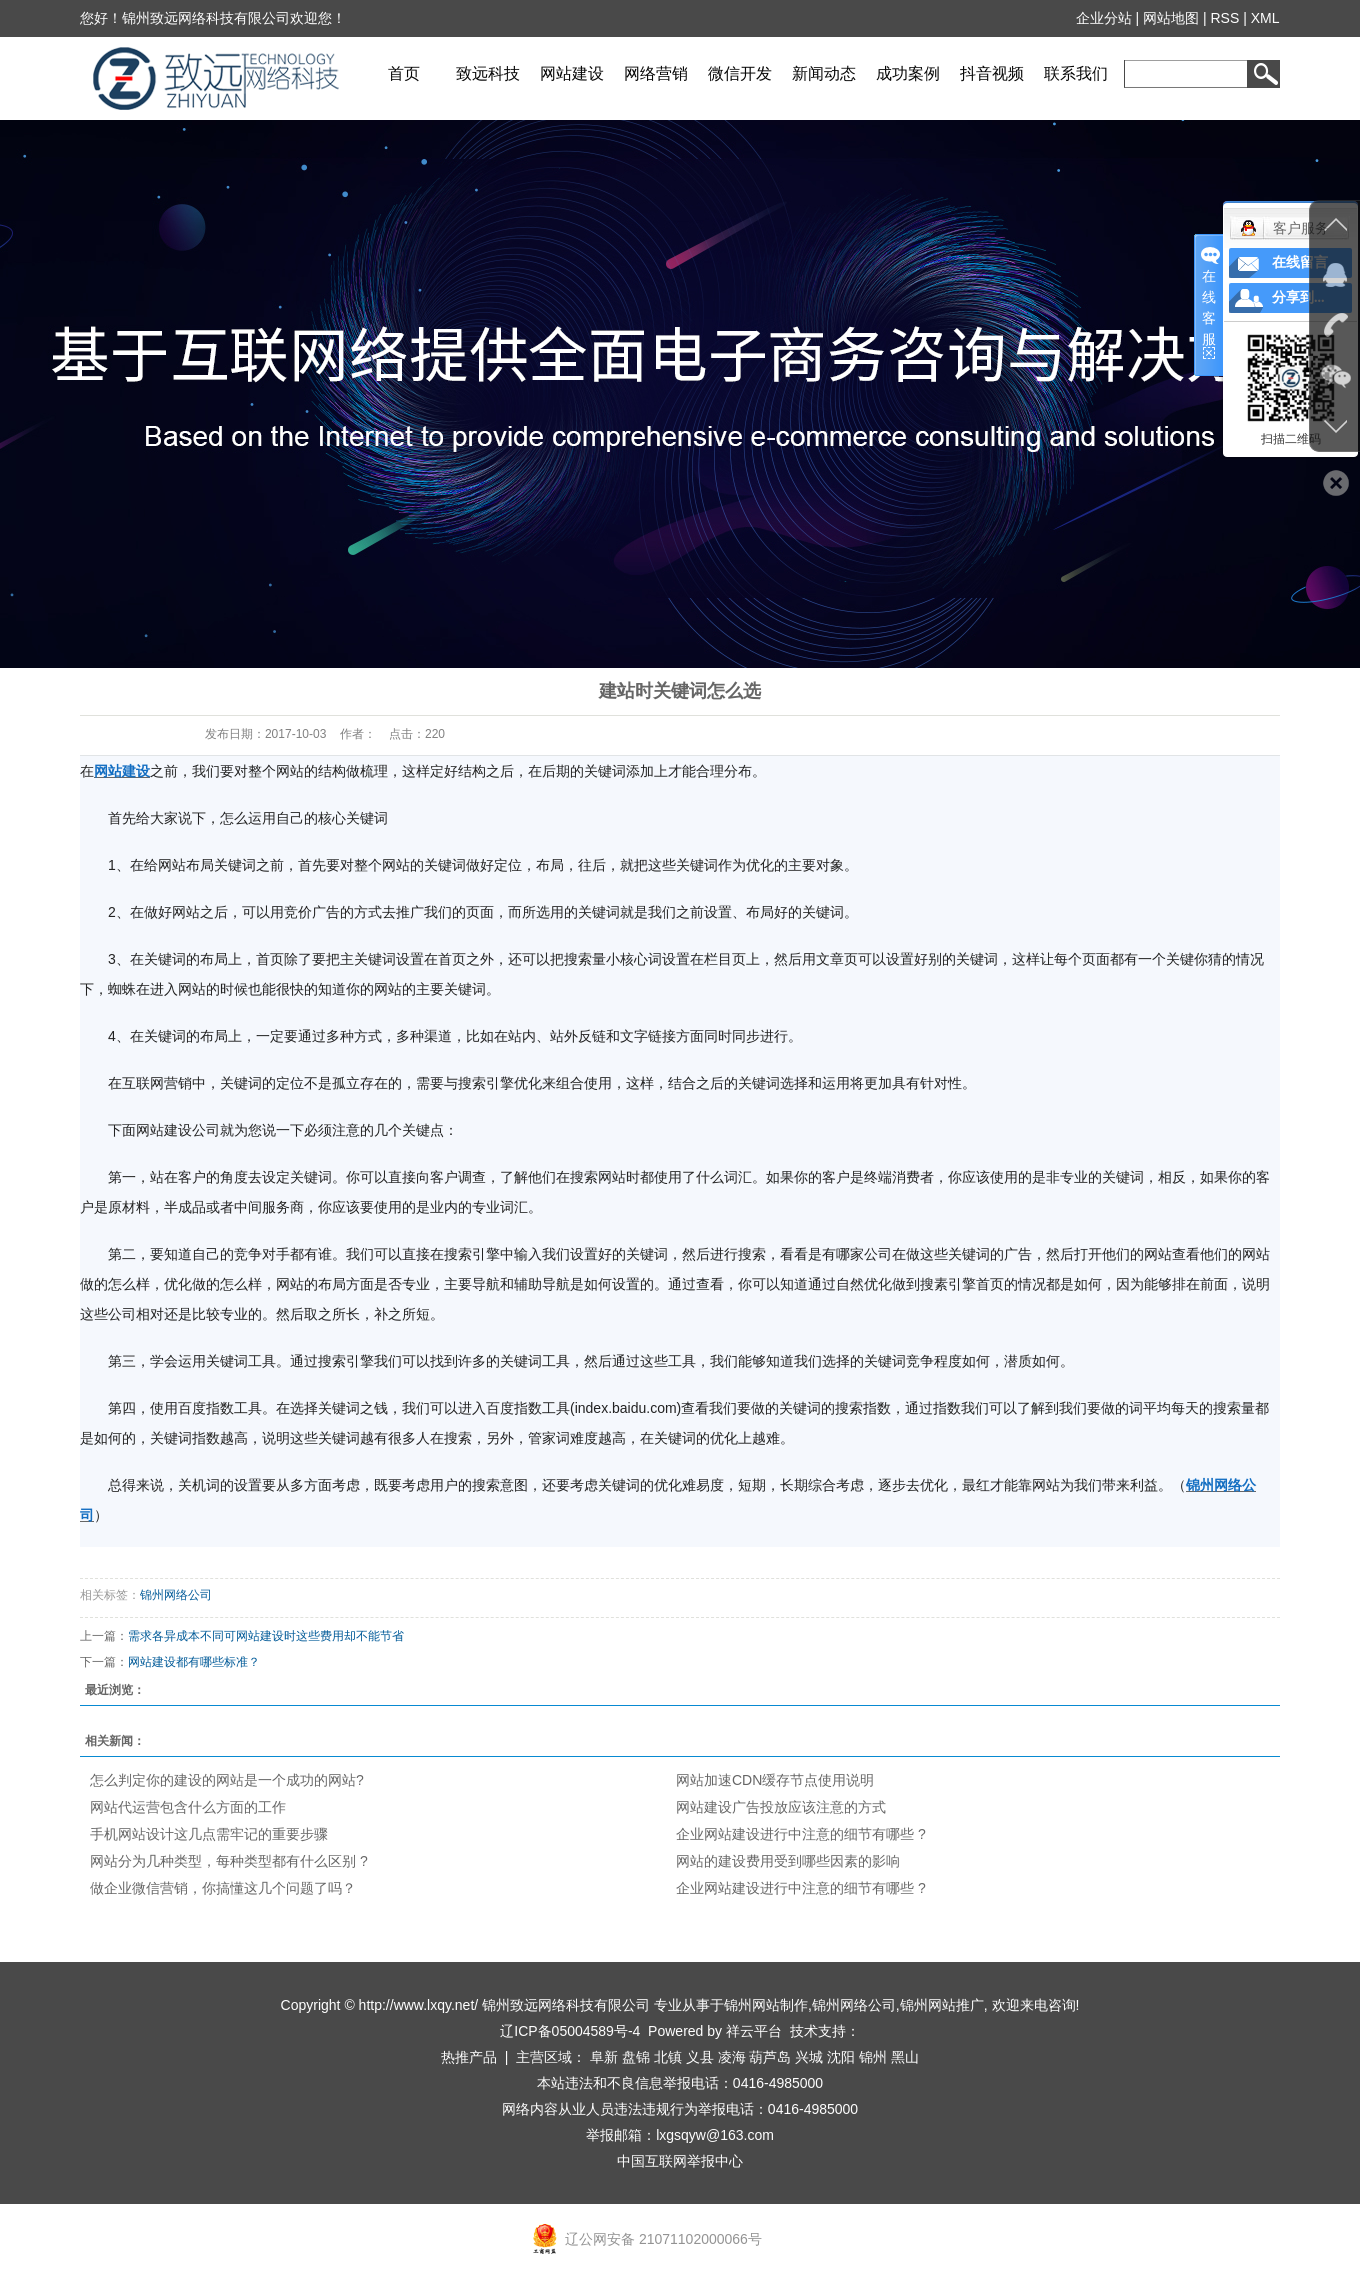 The image size is (1360, 2270). What do you see at coordinates (266, 1636) in the screenshot?
I see `需求各异成本不同可网站建设时这些费用却不能节省` at bounding box center [266, 1636].